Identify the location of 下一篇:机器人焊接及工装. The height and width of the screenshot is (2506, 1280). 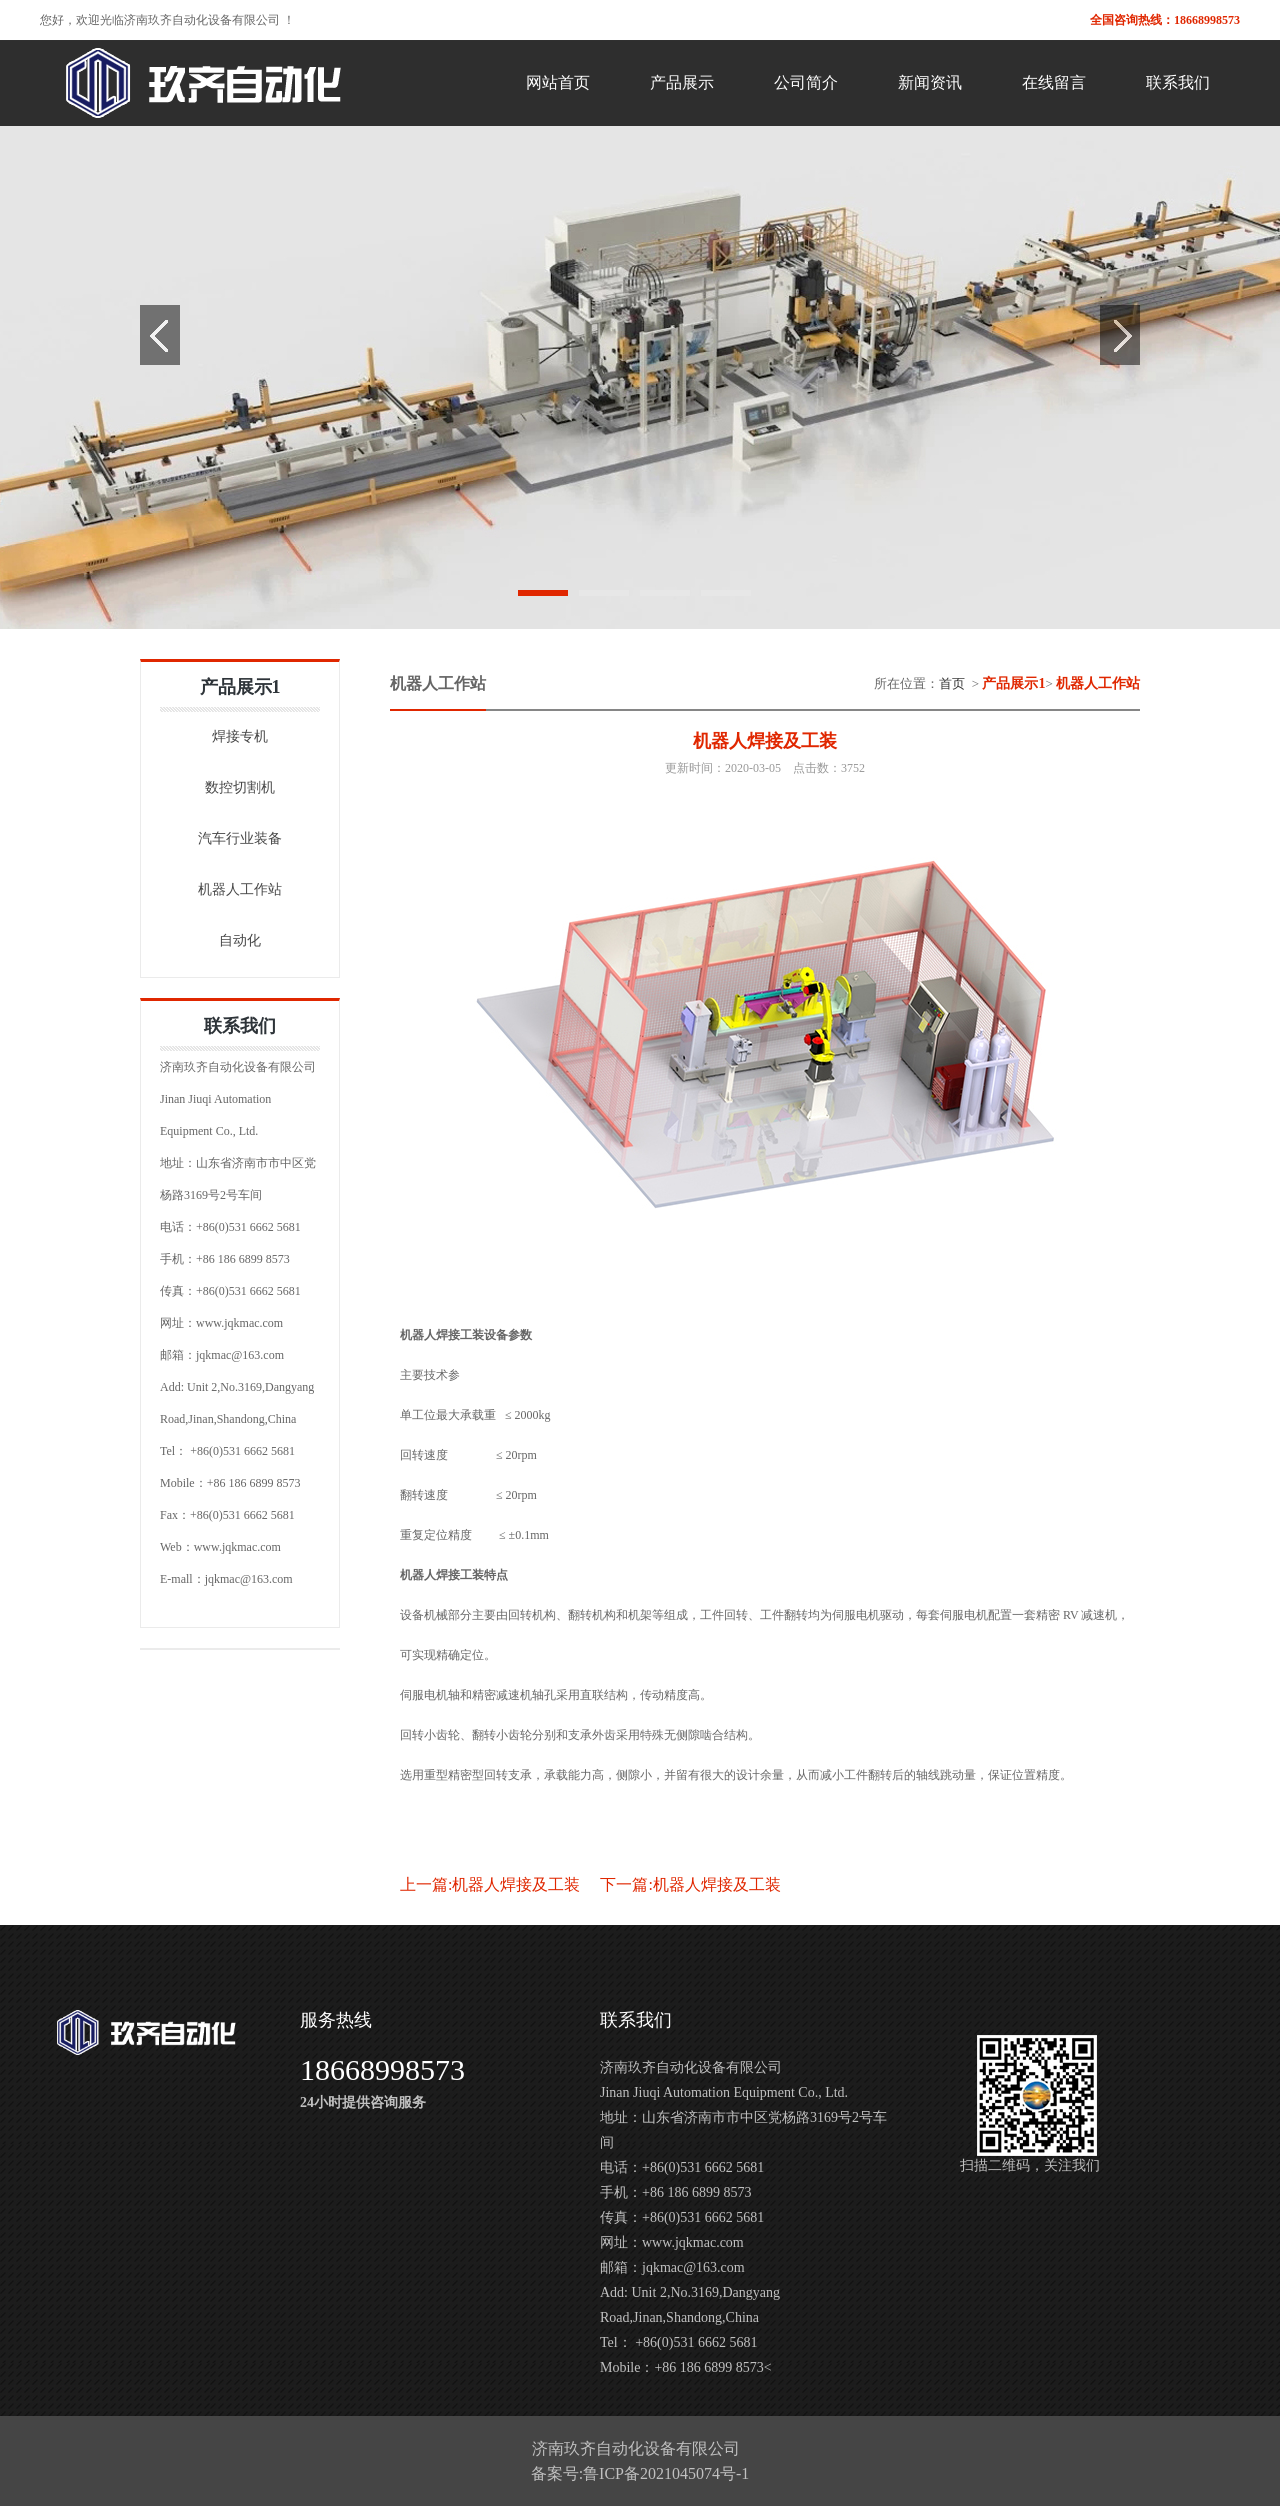
(690, 1884).